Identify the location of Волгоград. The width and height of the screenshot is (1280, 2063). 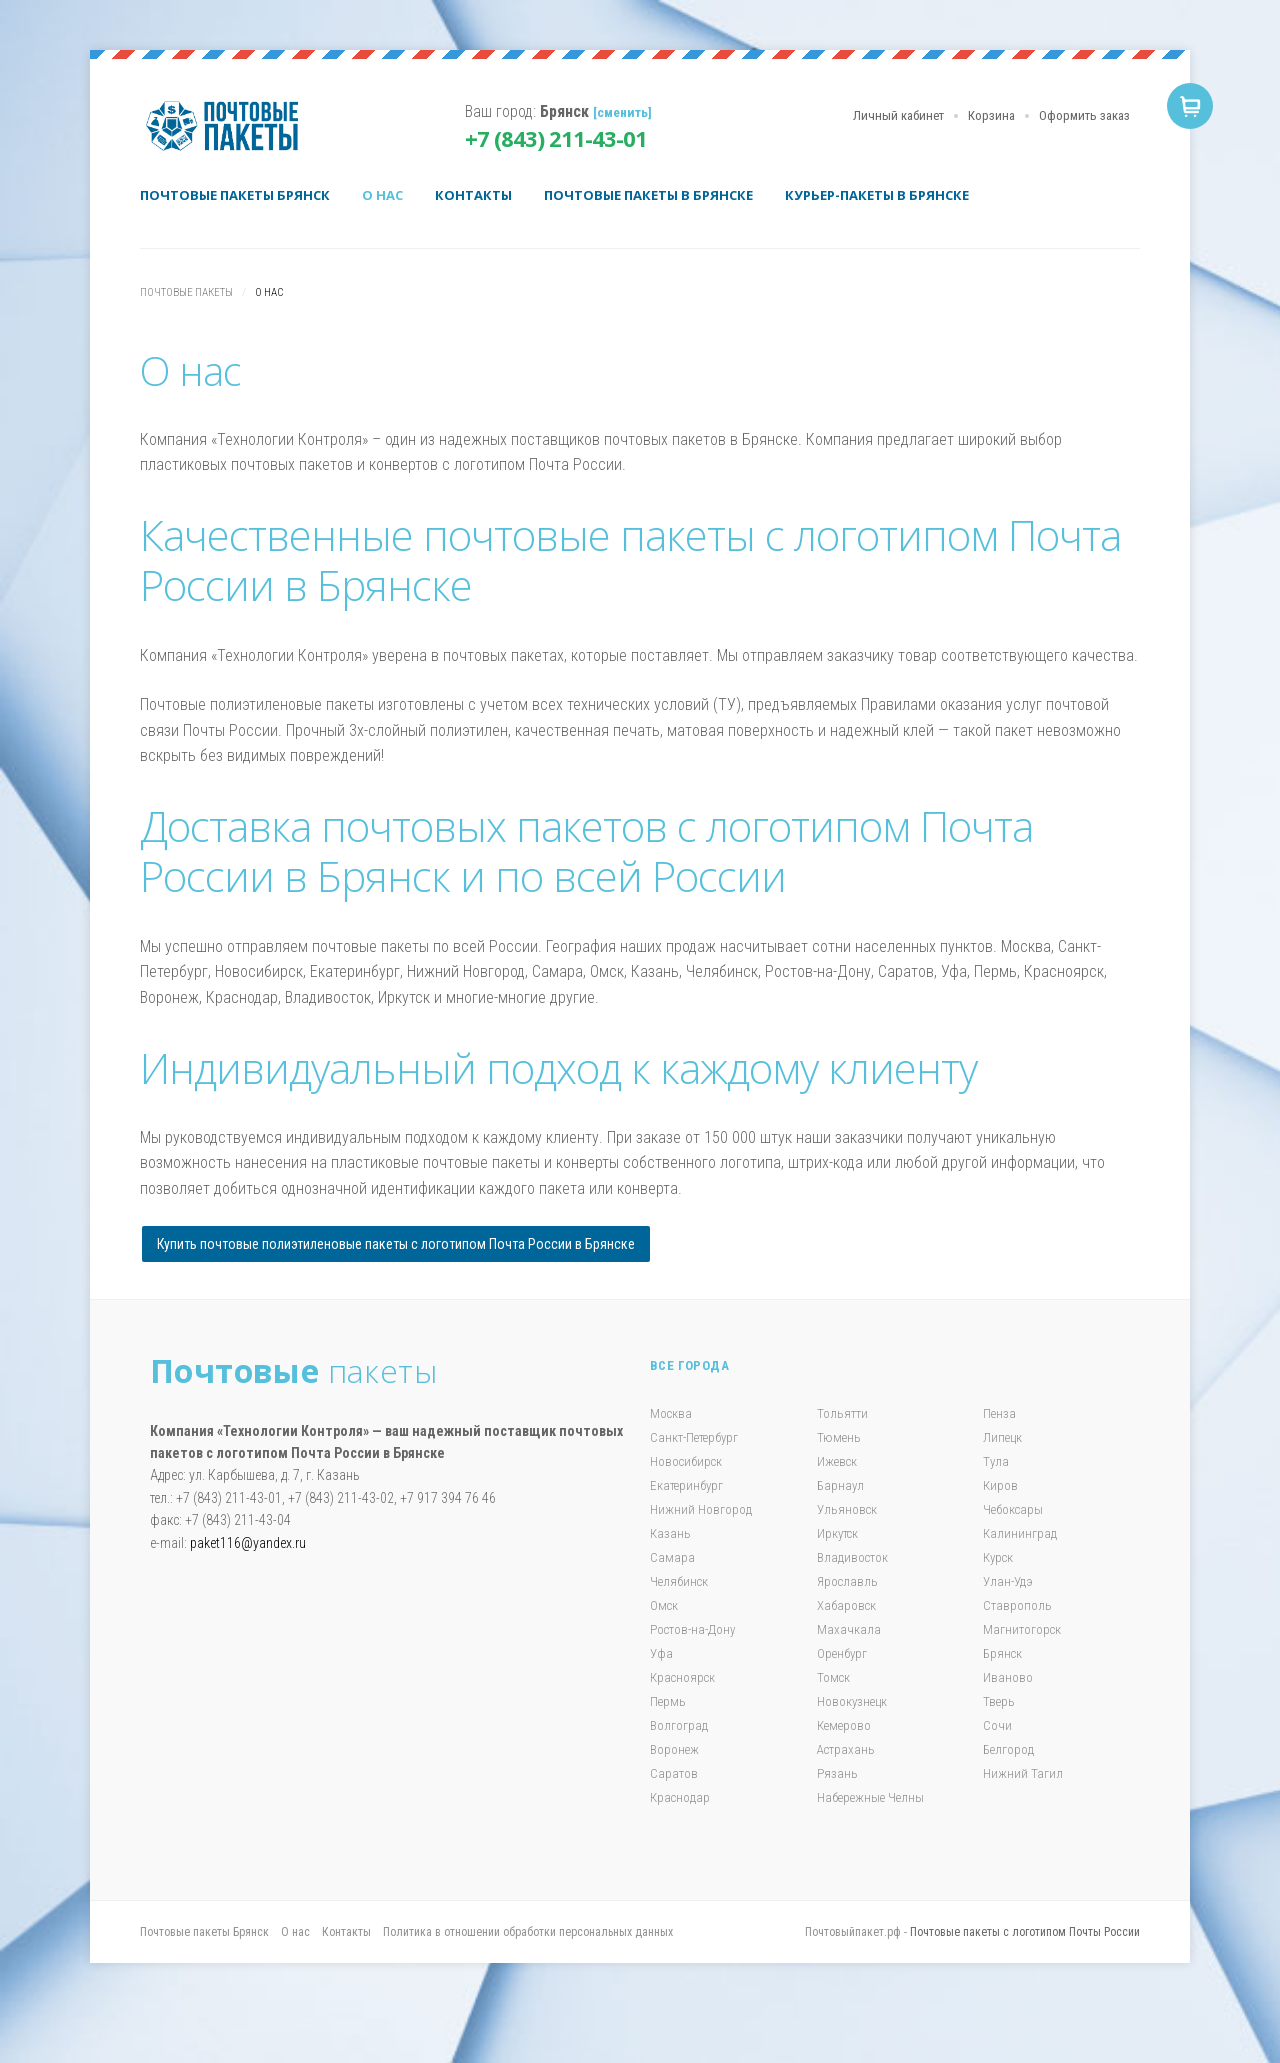
(679, 1725).